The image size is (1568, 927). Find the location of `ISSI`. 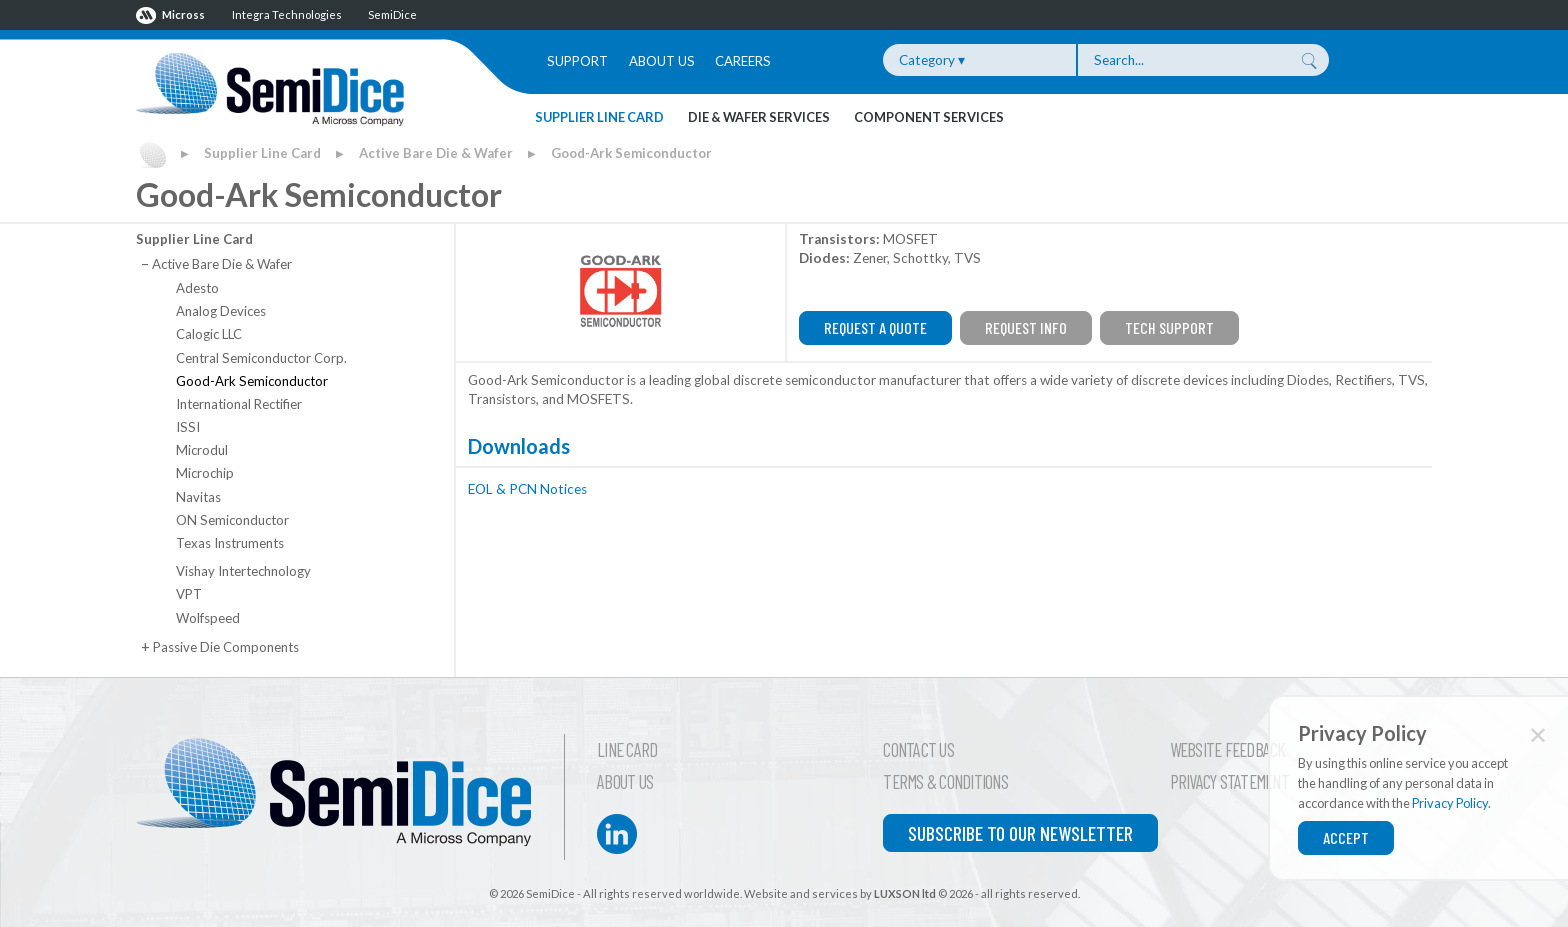

ISSI is located at coordinates (188, 427).